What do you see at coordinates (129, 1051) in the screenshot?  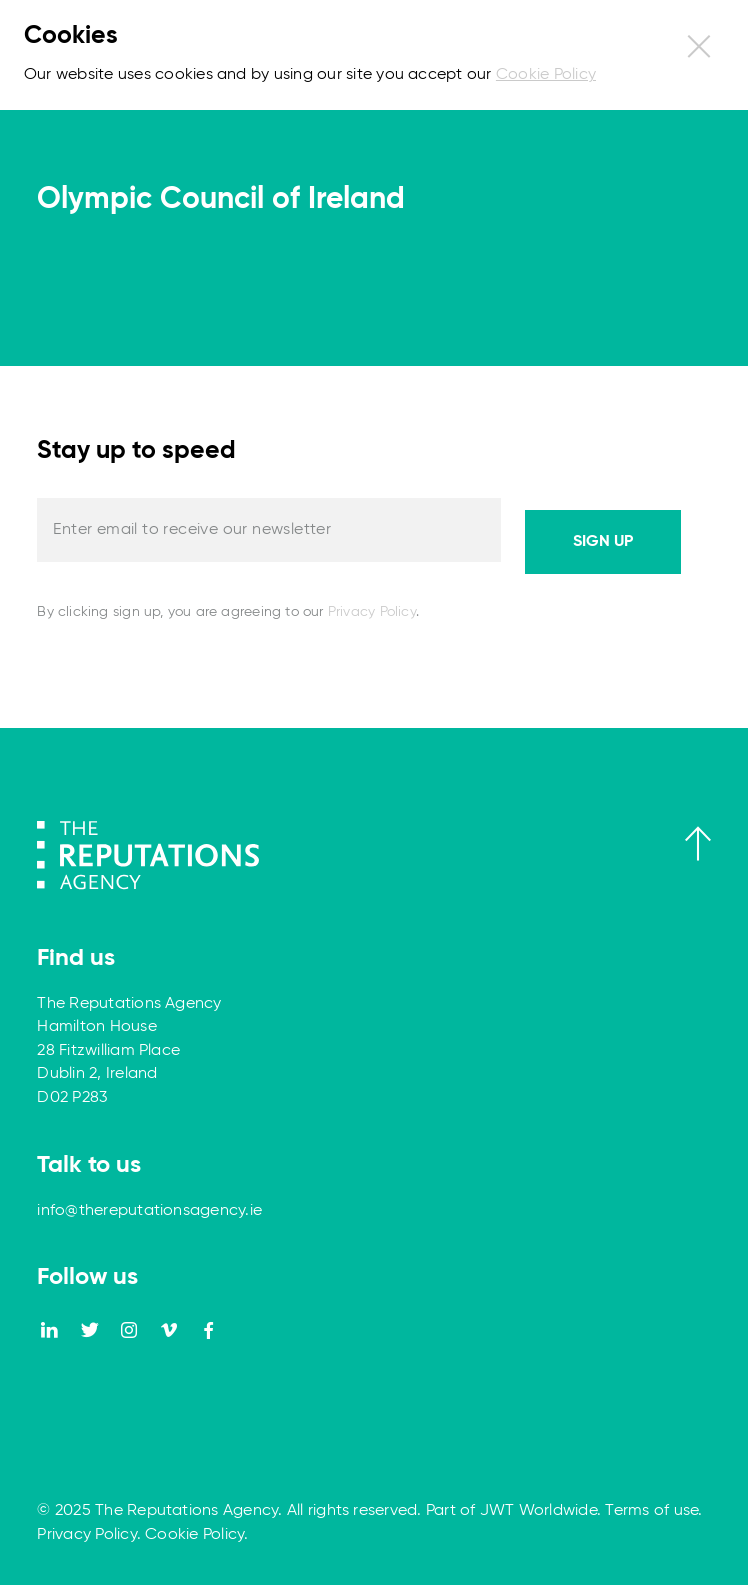 I see `The Reputations Agency Hamilton House 28 Fitzwilliam Place Dublin 2, Ireland D02 P283` at bounding box center [129, 1051].